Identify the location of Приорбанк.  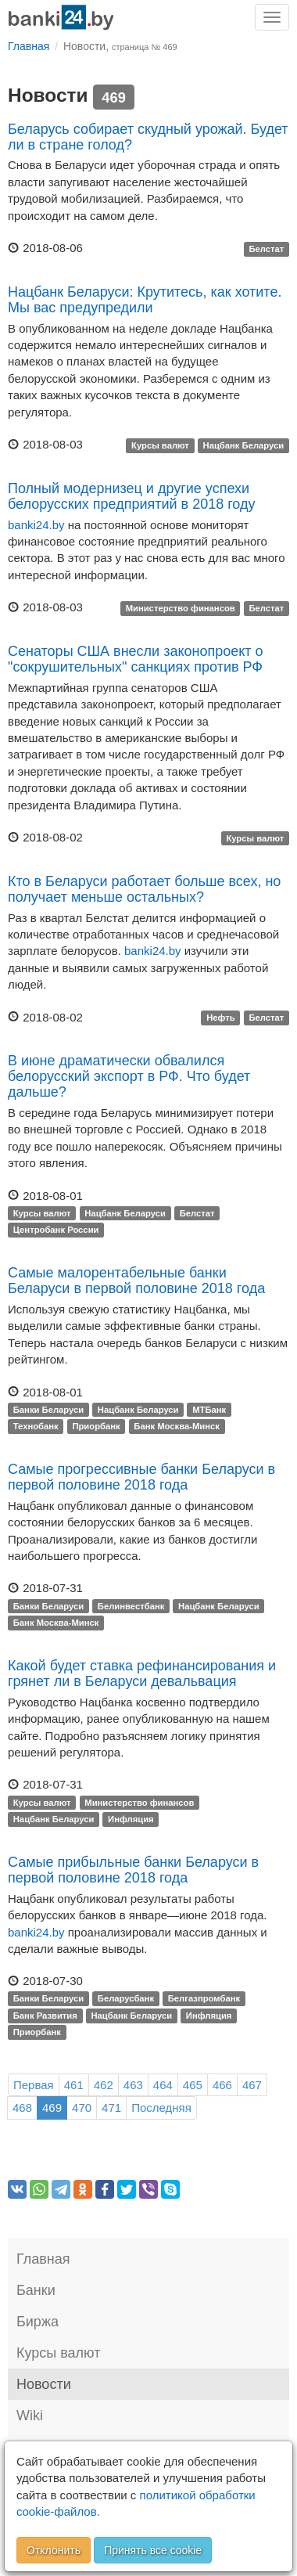
(96, 1426).